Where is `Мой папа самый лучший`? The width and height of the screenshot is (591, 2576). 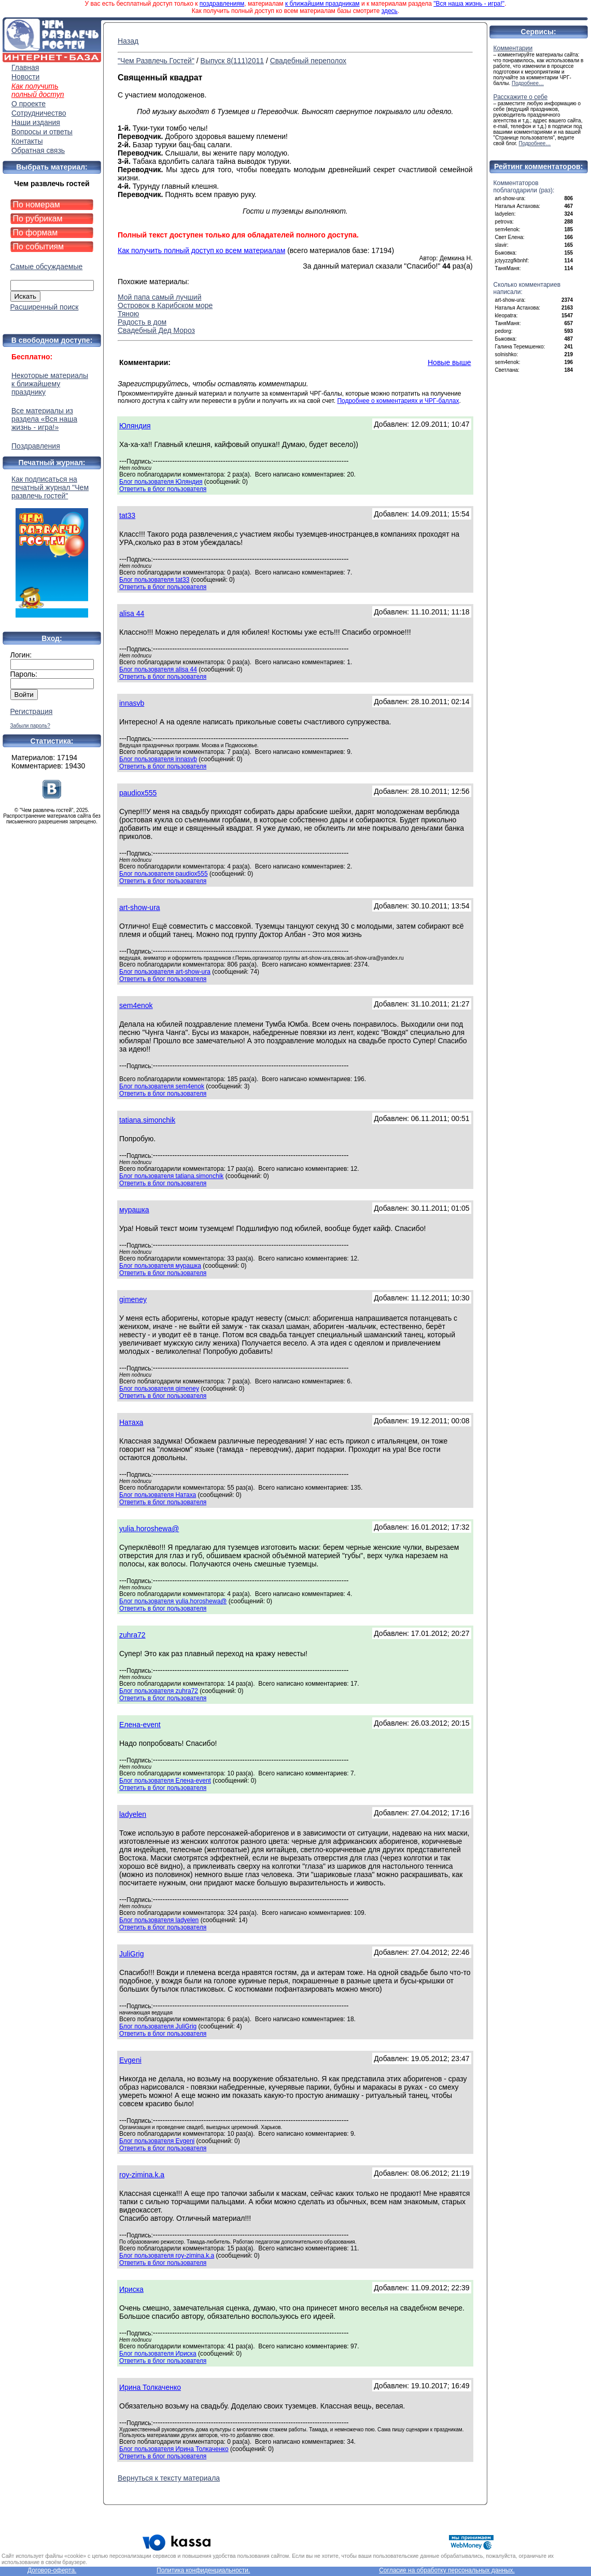
Мой папа самый лучший is located at coordinates (159, 297).